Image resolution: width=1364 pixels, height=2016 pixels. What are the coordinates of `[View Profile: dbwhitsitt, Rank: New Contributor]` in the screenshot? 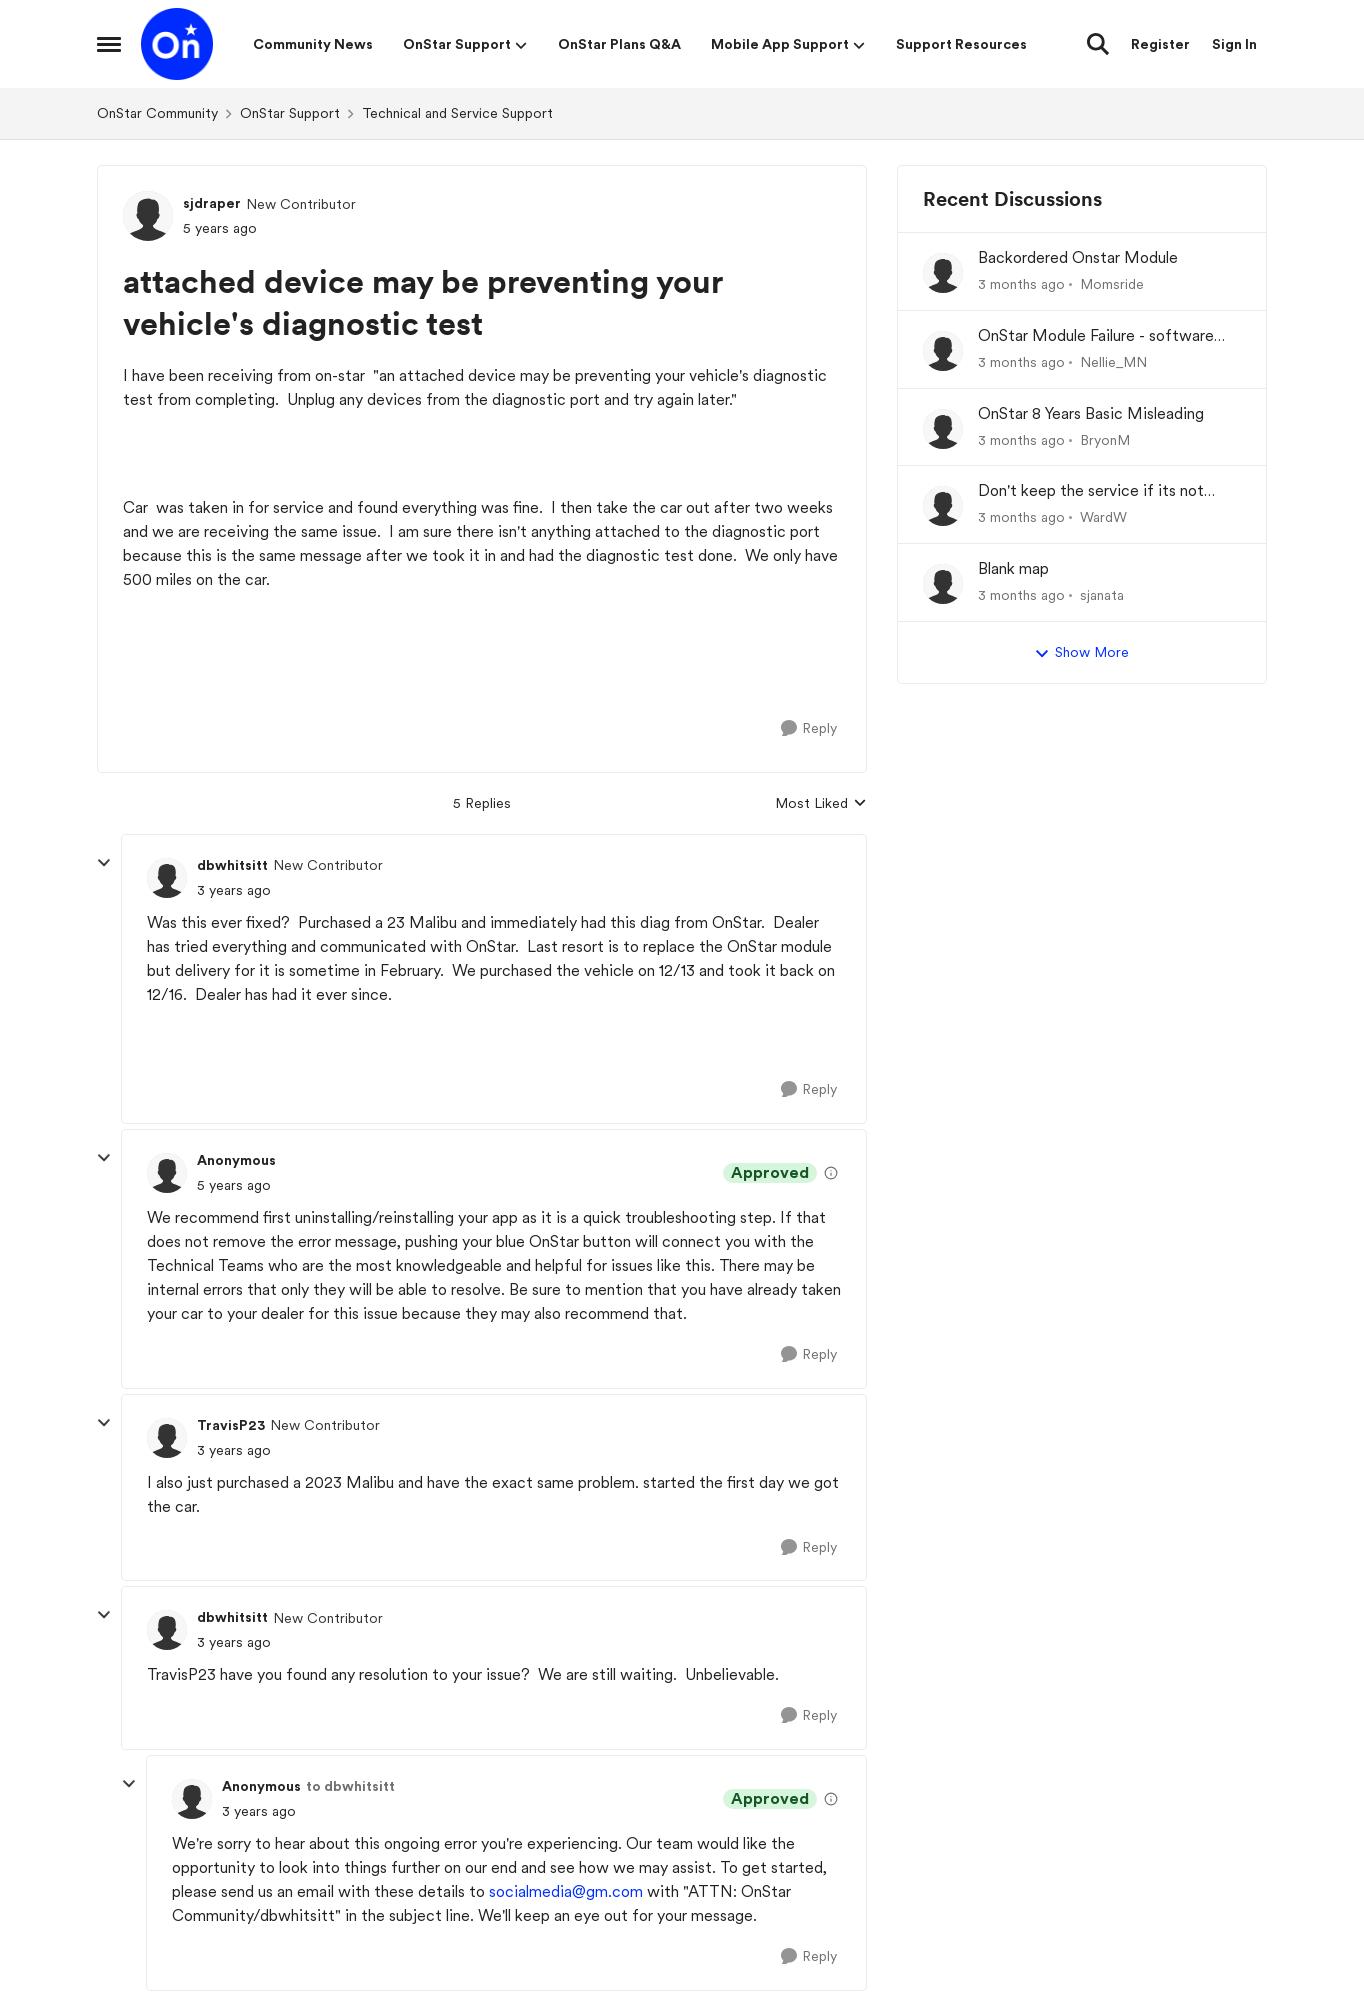 It's located at (167, 878).